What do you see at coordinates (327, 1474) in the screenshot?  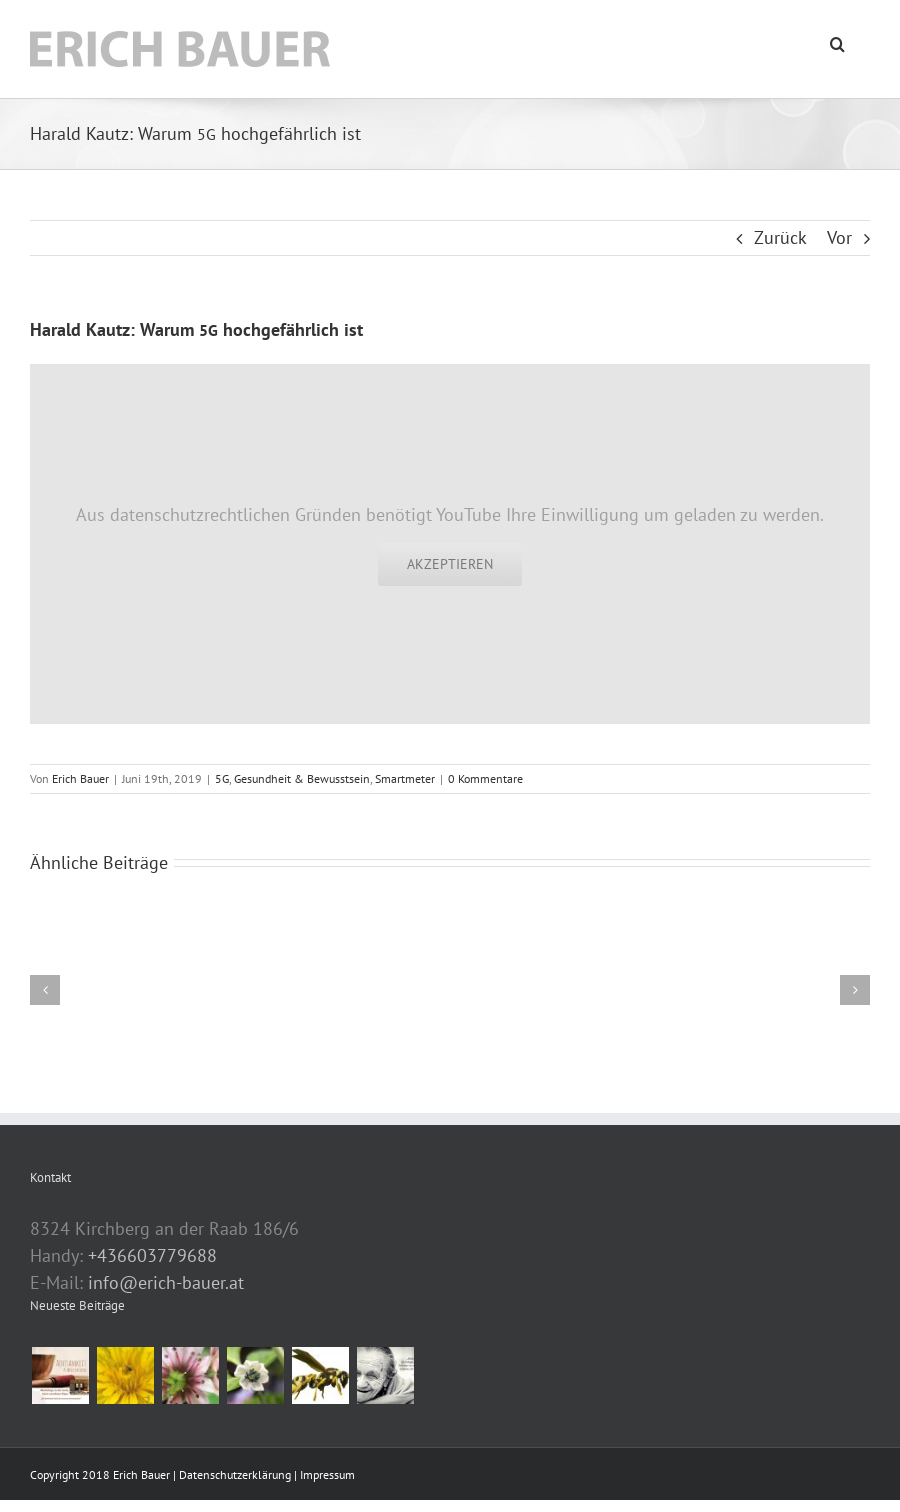 I see `Impressum` at bounding box center [327, 1474].